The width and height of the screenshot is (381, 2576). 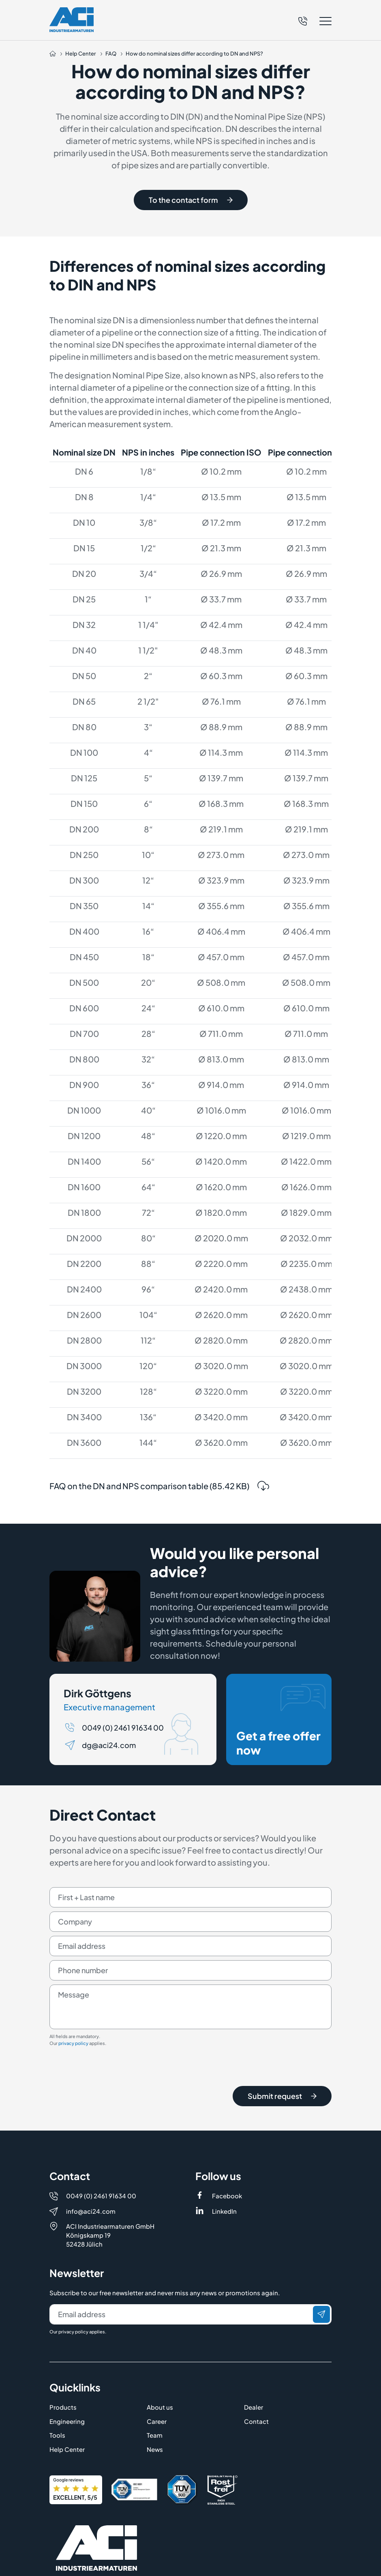 I want to click on privacy policy, so click(x=73, y=2046).